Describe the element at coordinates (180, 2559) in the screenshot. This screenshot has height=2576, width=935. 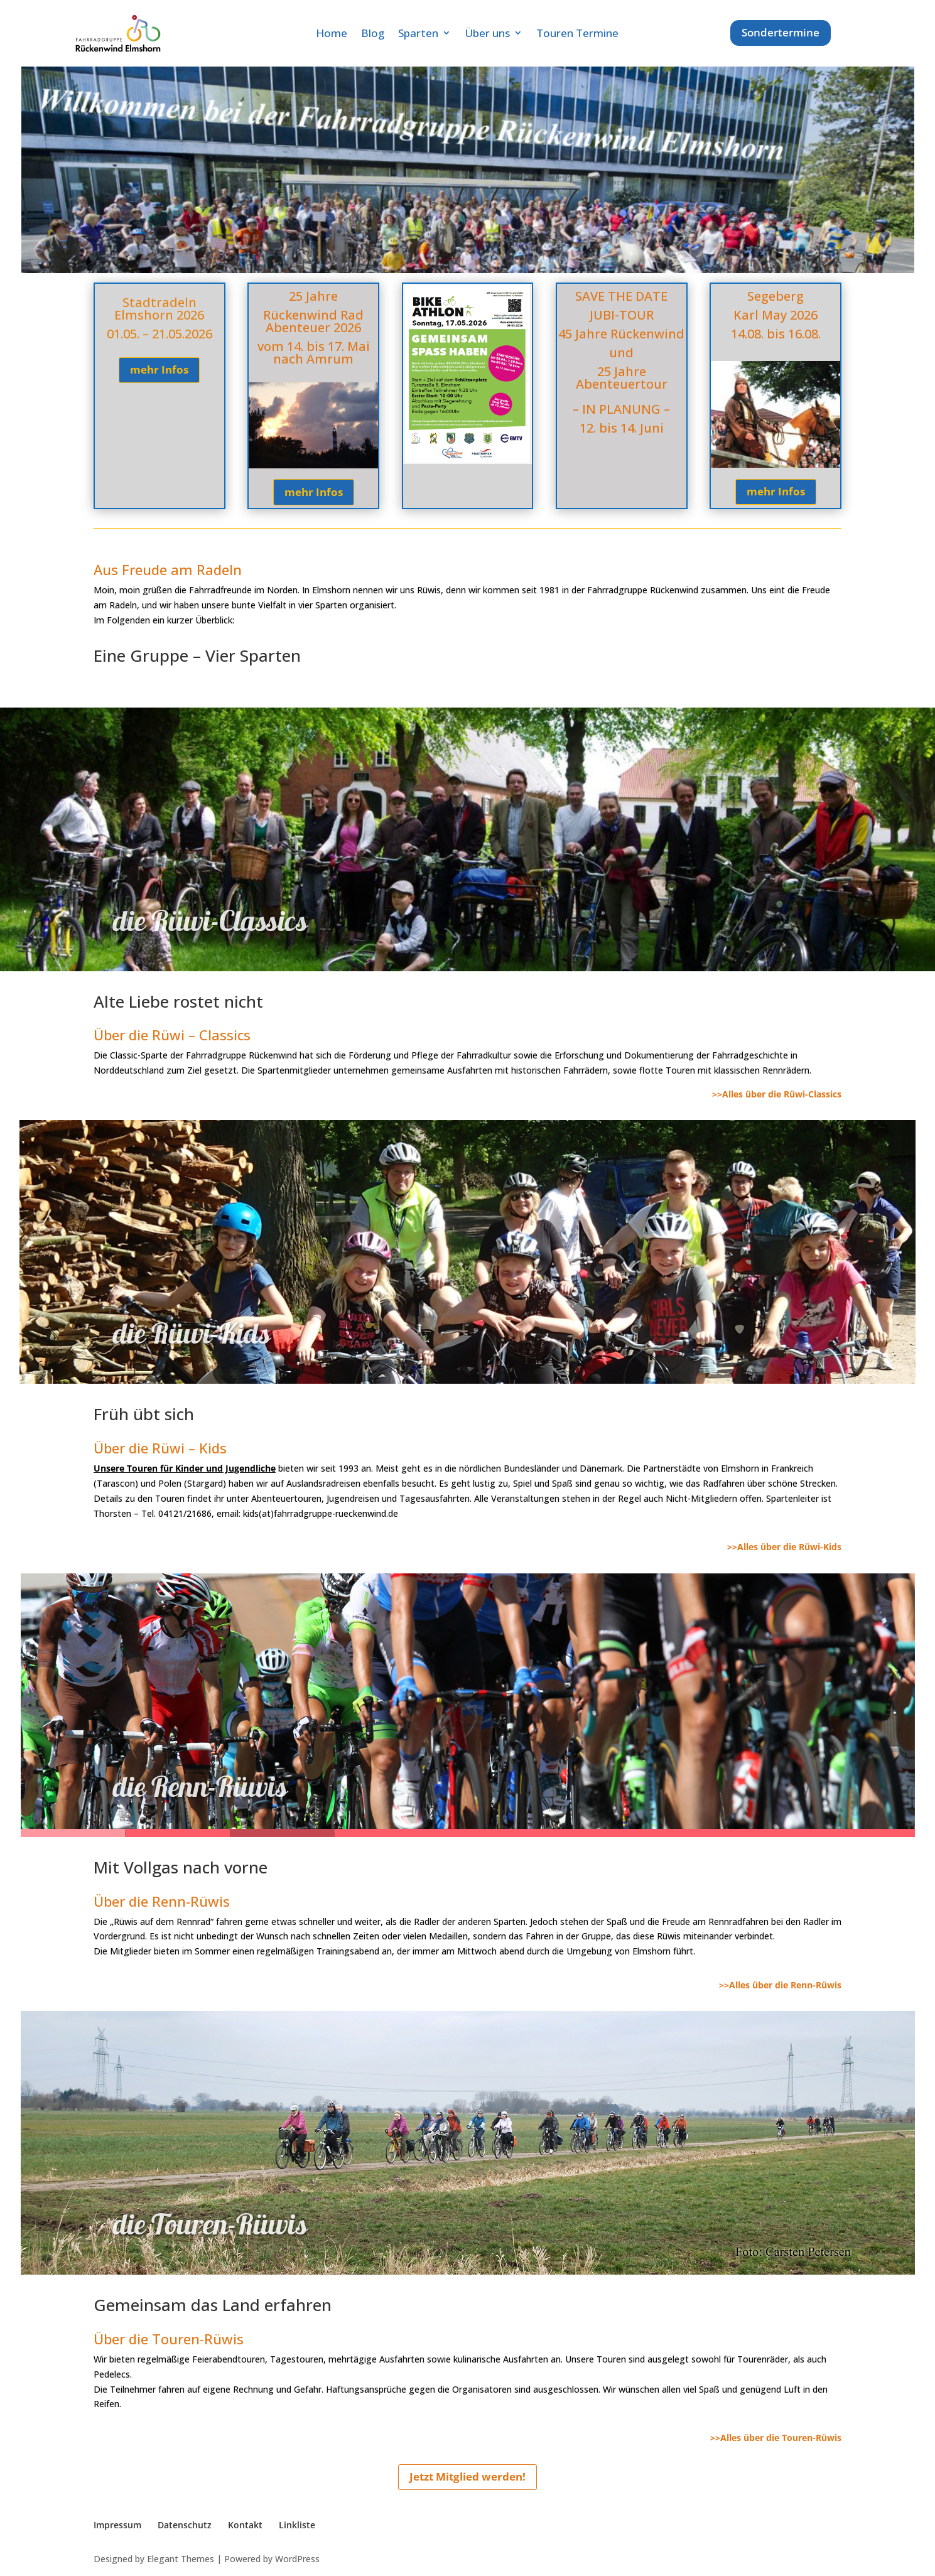
I see `Elegant Themes` at that location.